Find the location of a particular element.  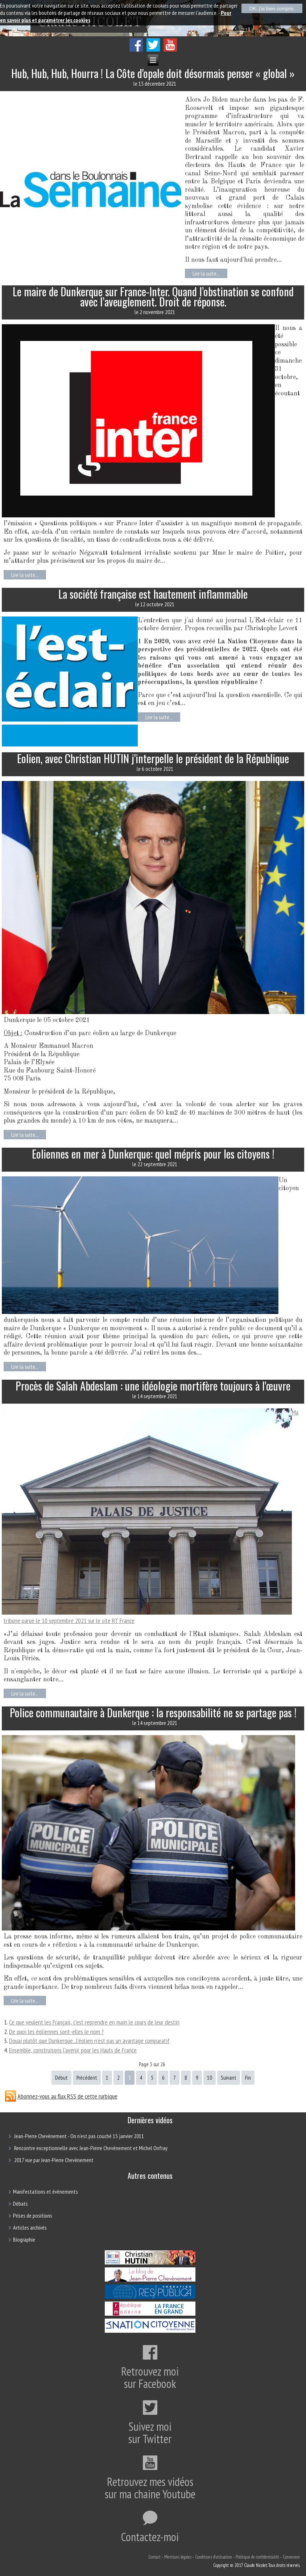

Eolien, avec Christian HUTIN j'interpelle le président de la République is located at coordinates (153, 758).